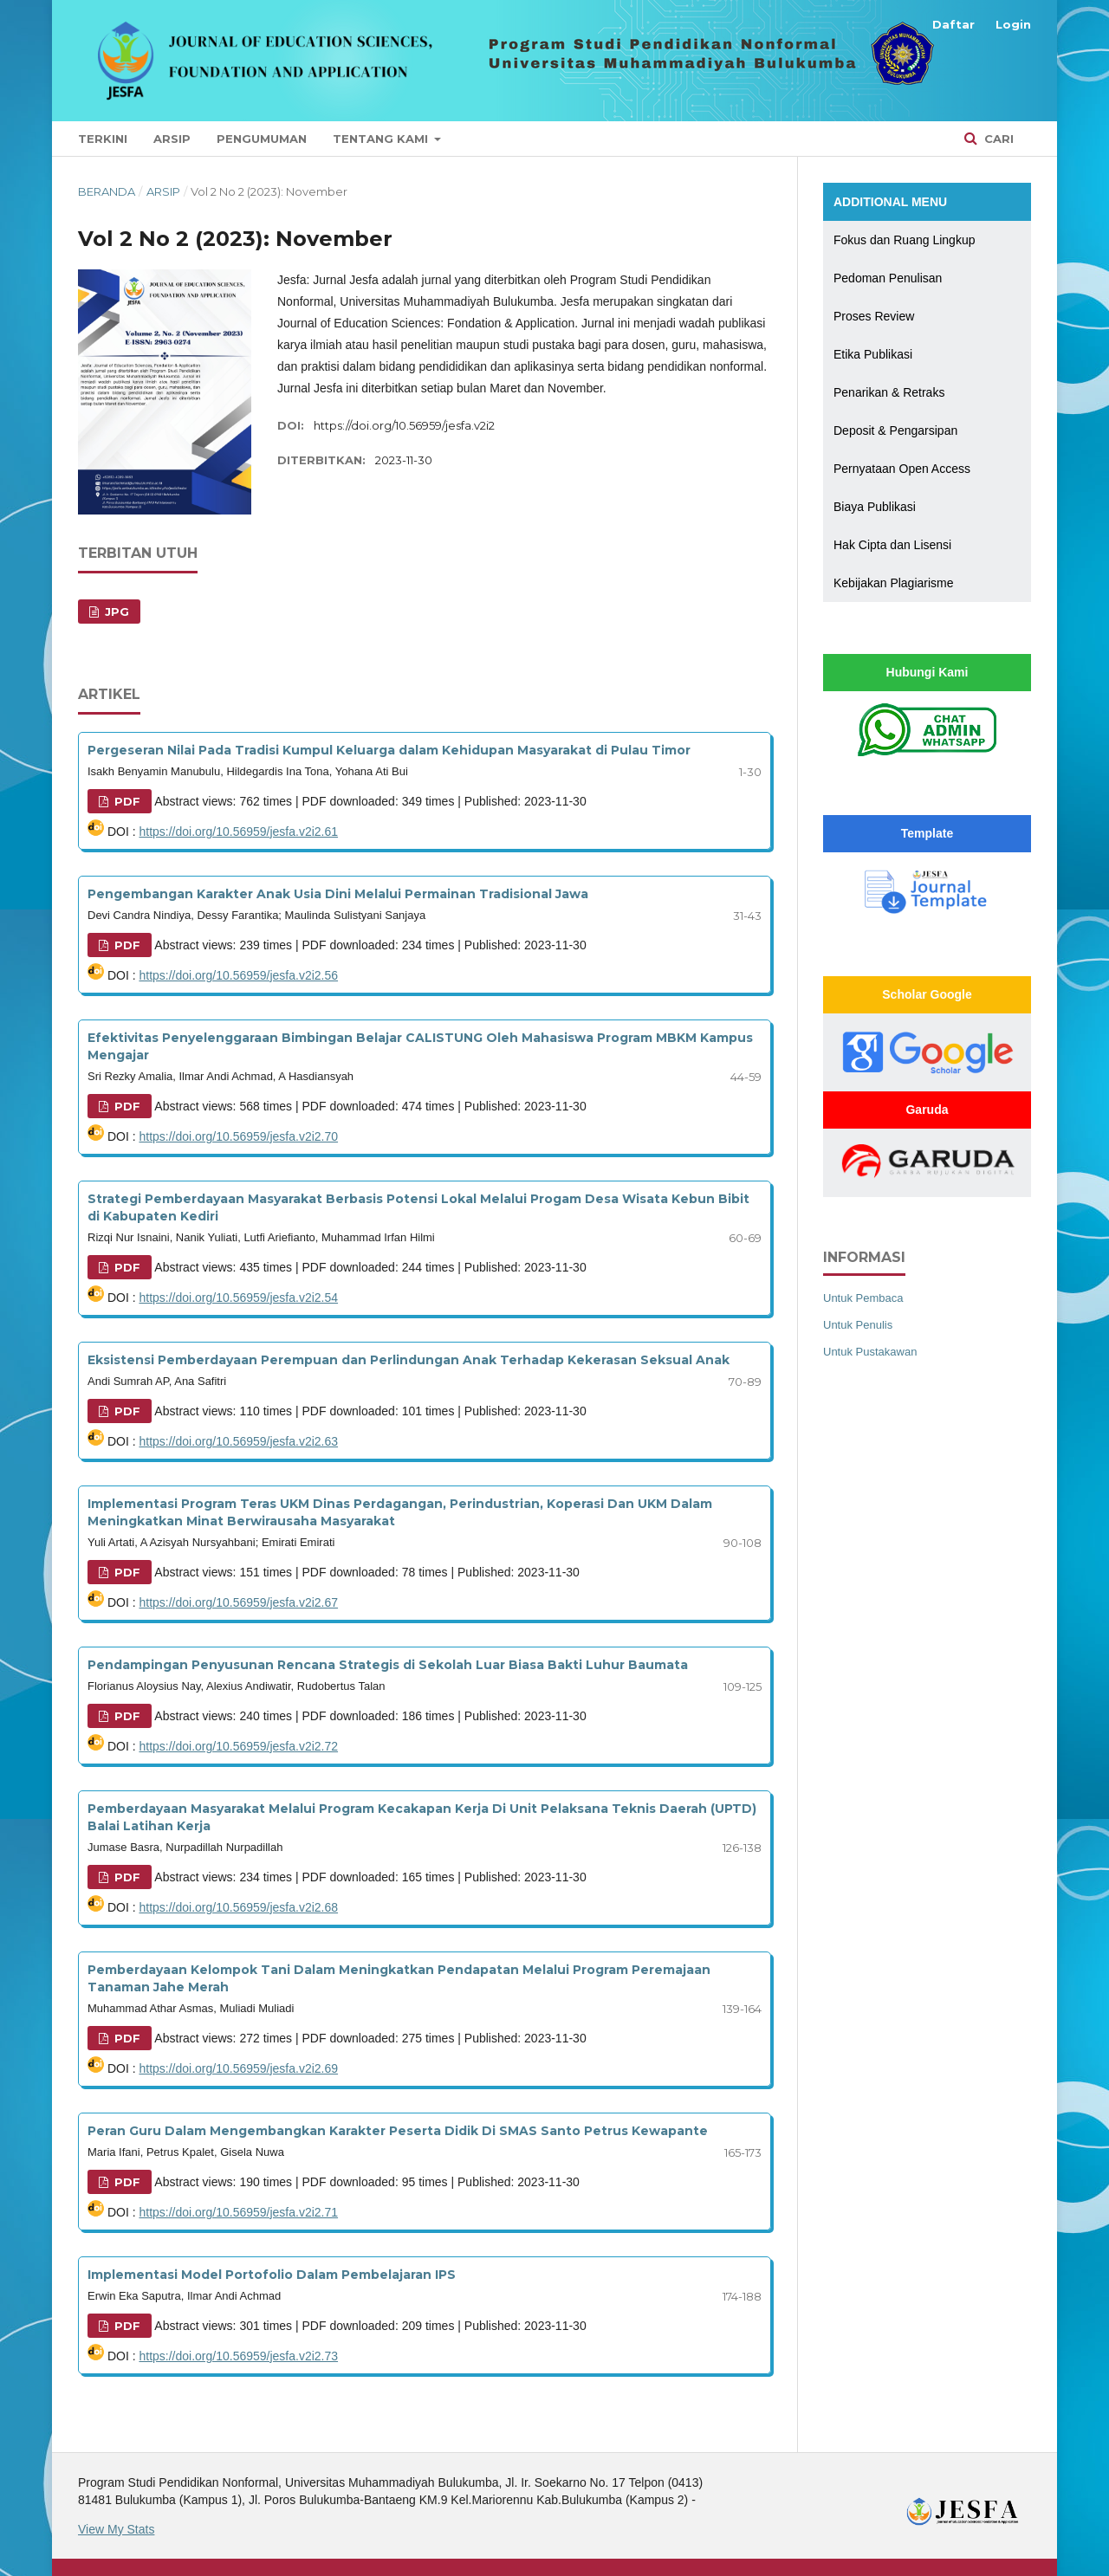 The image size is (1109, 2576). I want to click on https://doi.org/10.56959/jesfa.v2i2.56, so click(238, 975).